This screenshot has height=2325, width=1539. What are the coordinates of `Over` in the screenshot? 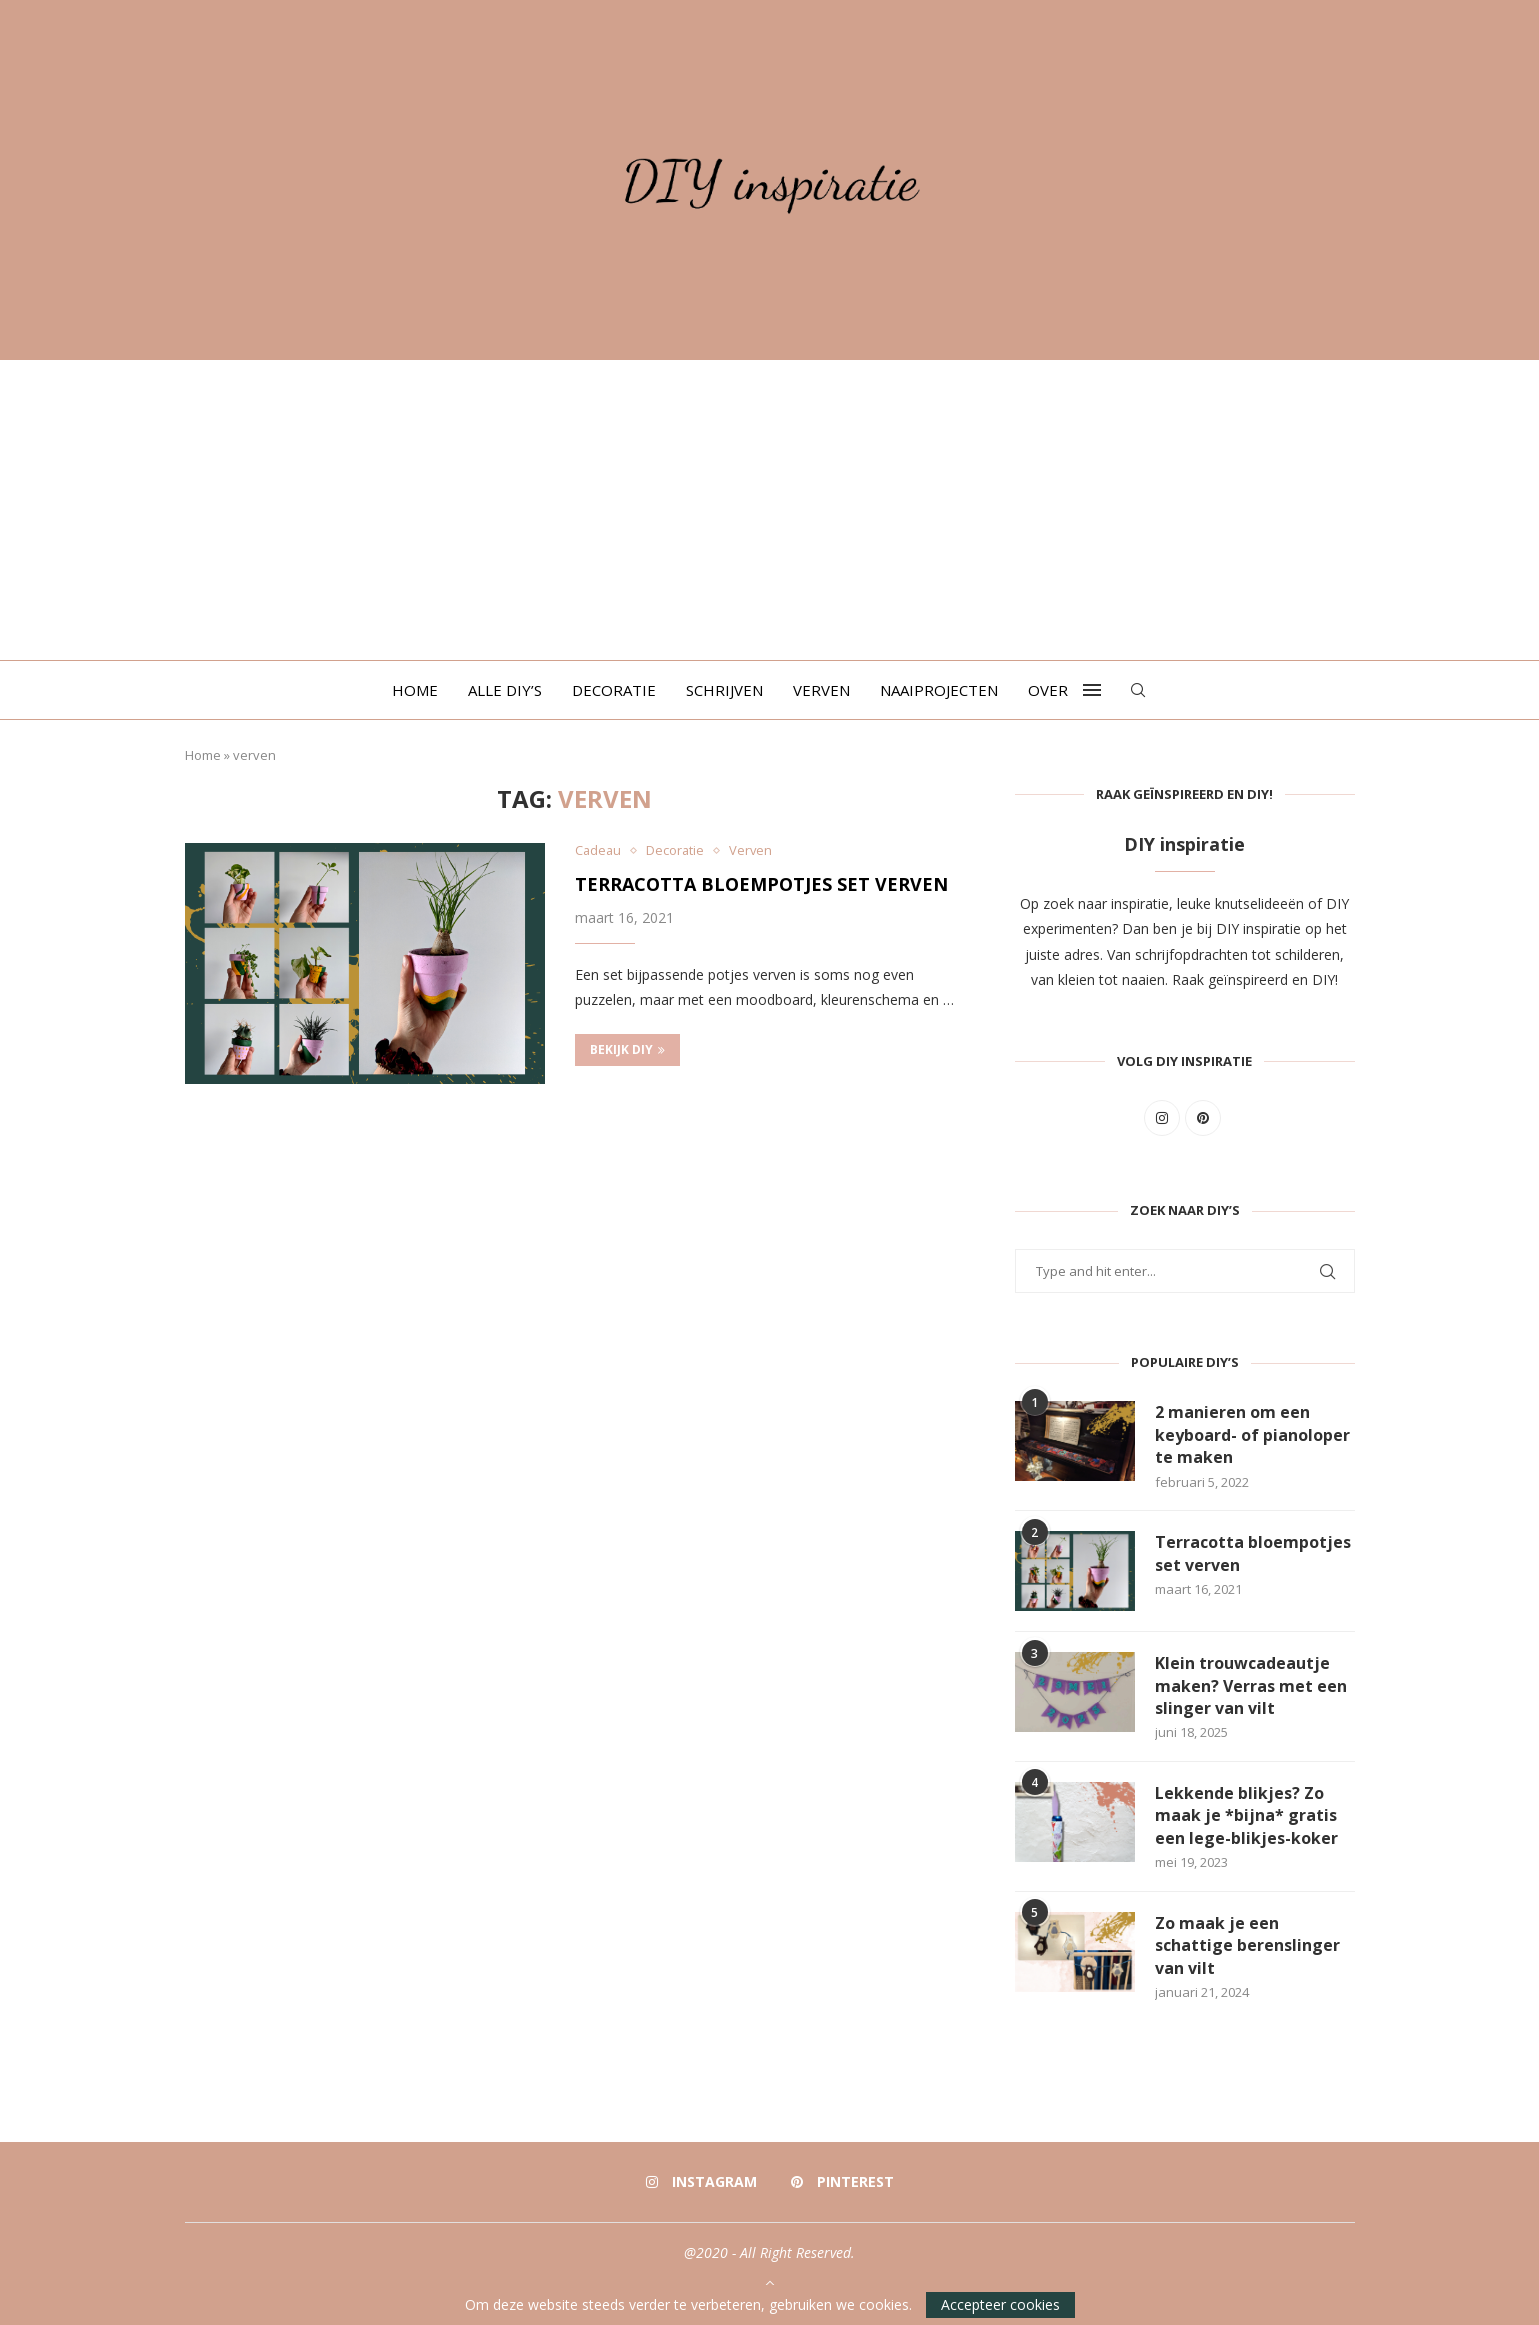 It's located at (1048, 690).